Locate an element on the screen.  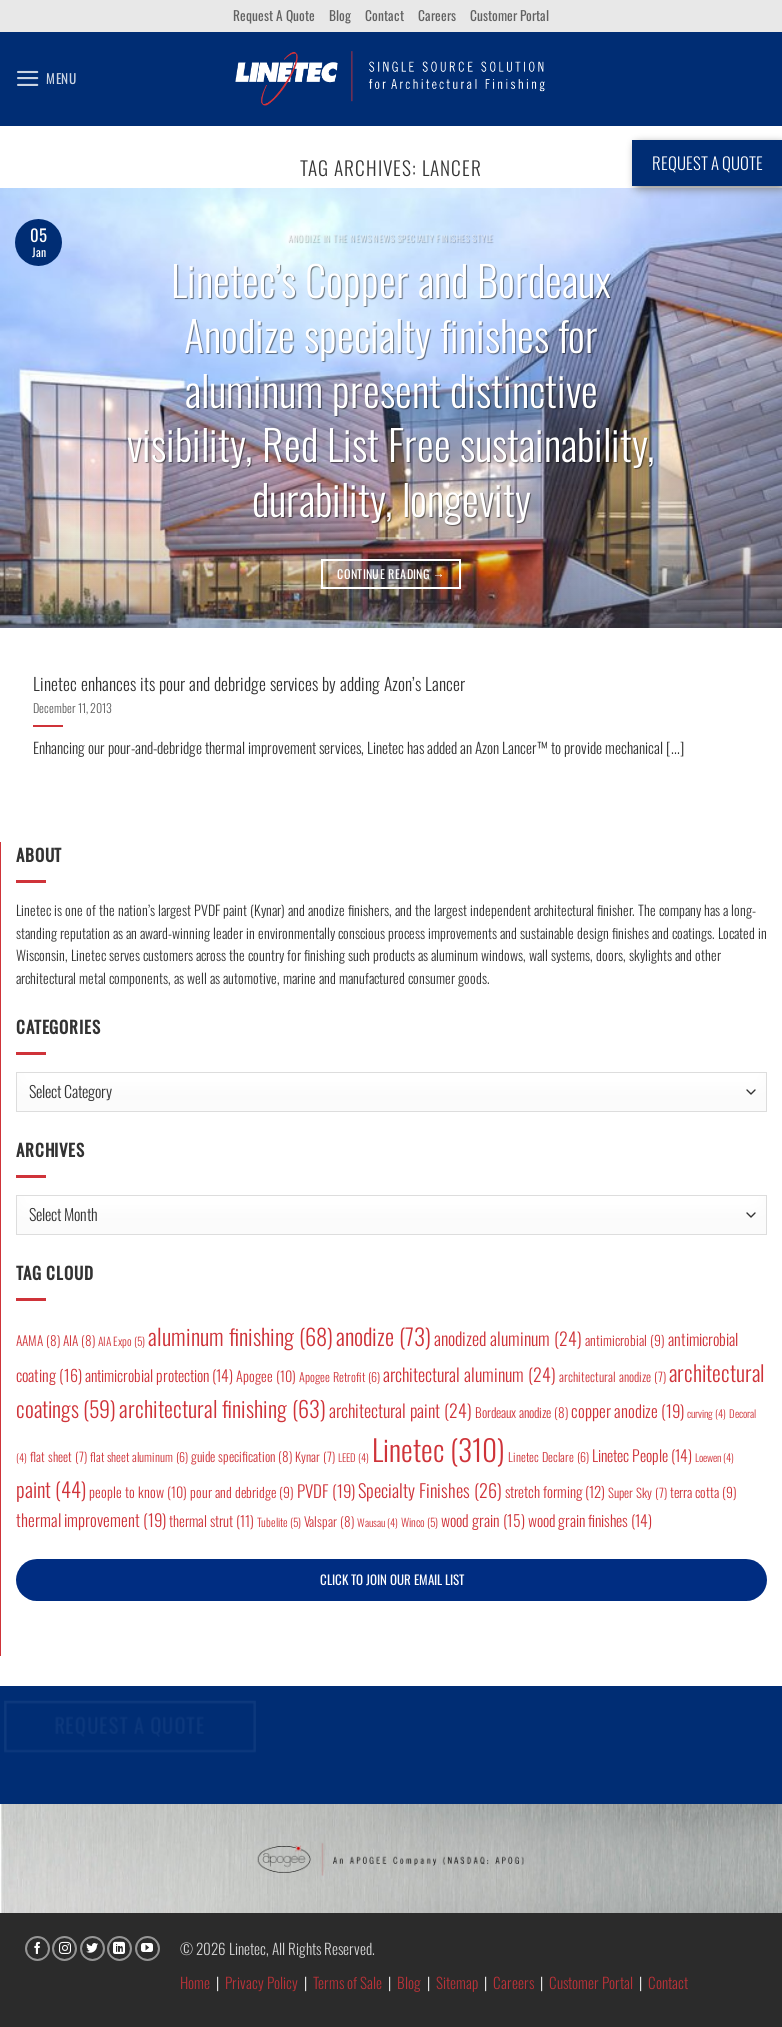
Linetec [Linetec (310 items)] is located at coordinates (438, 1448).